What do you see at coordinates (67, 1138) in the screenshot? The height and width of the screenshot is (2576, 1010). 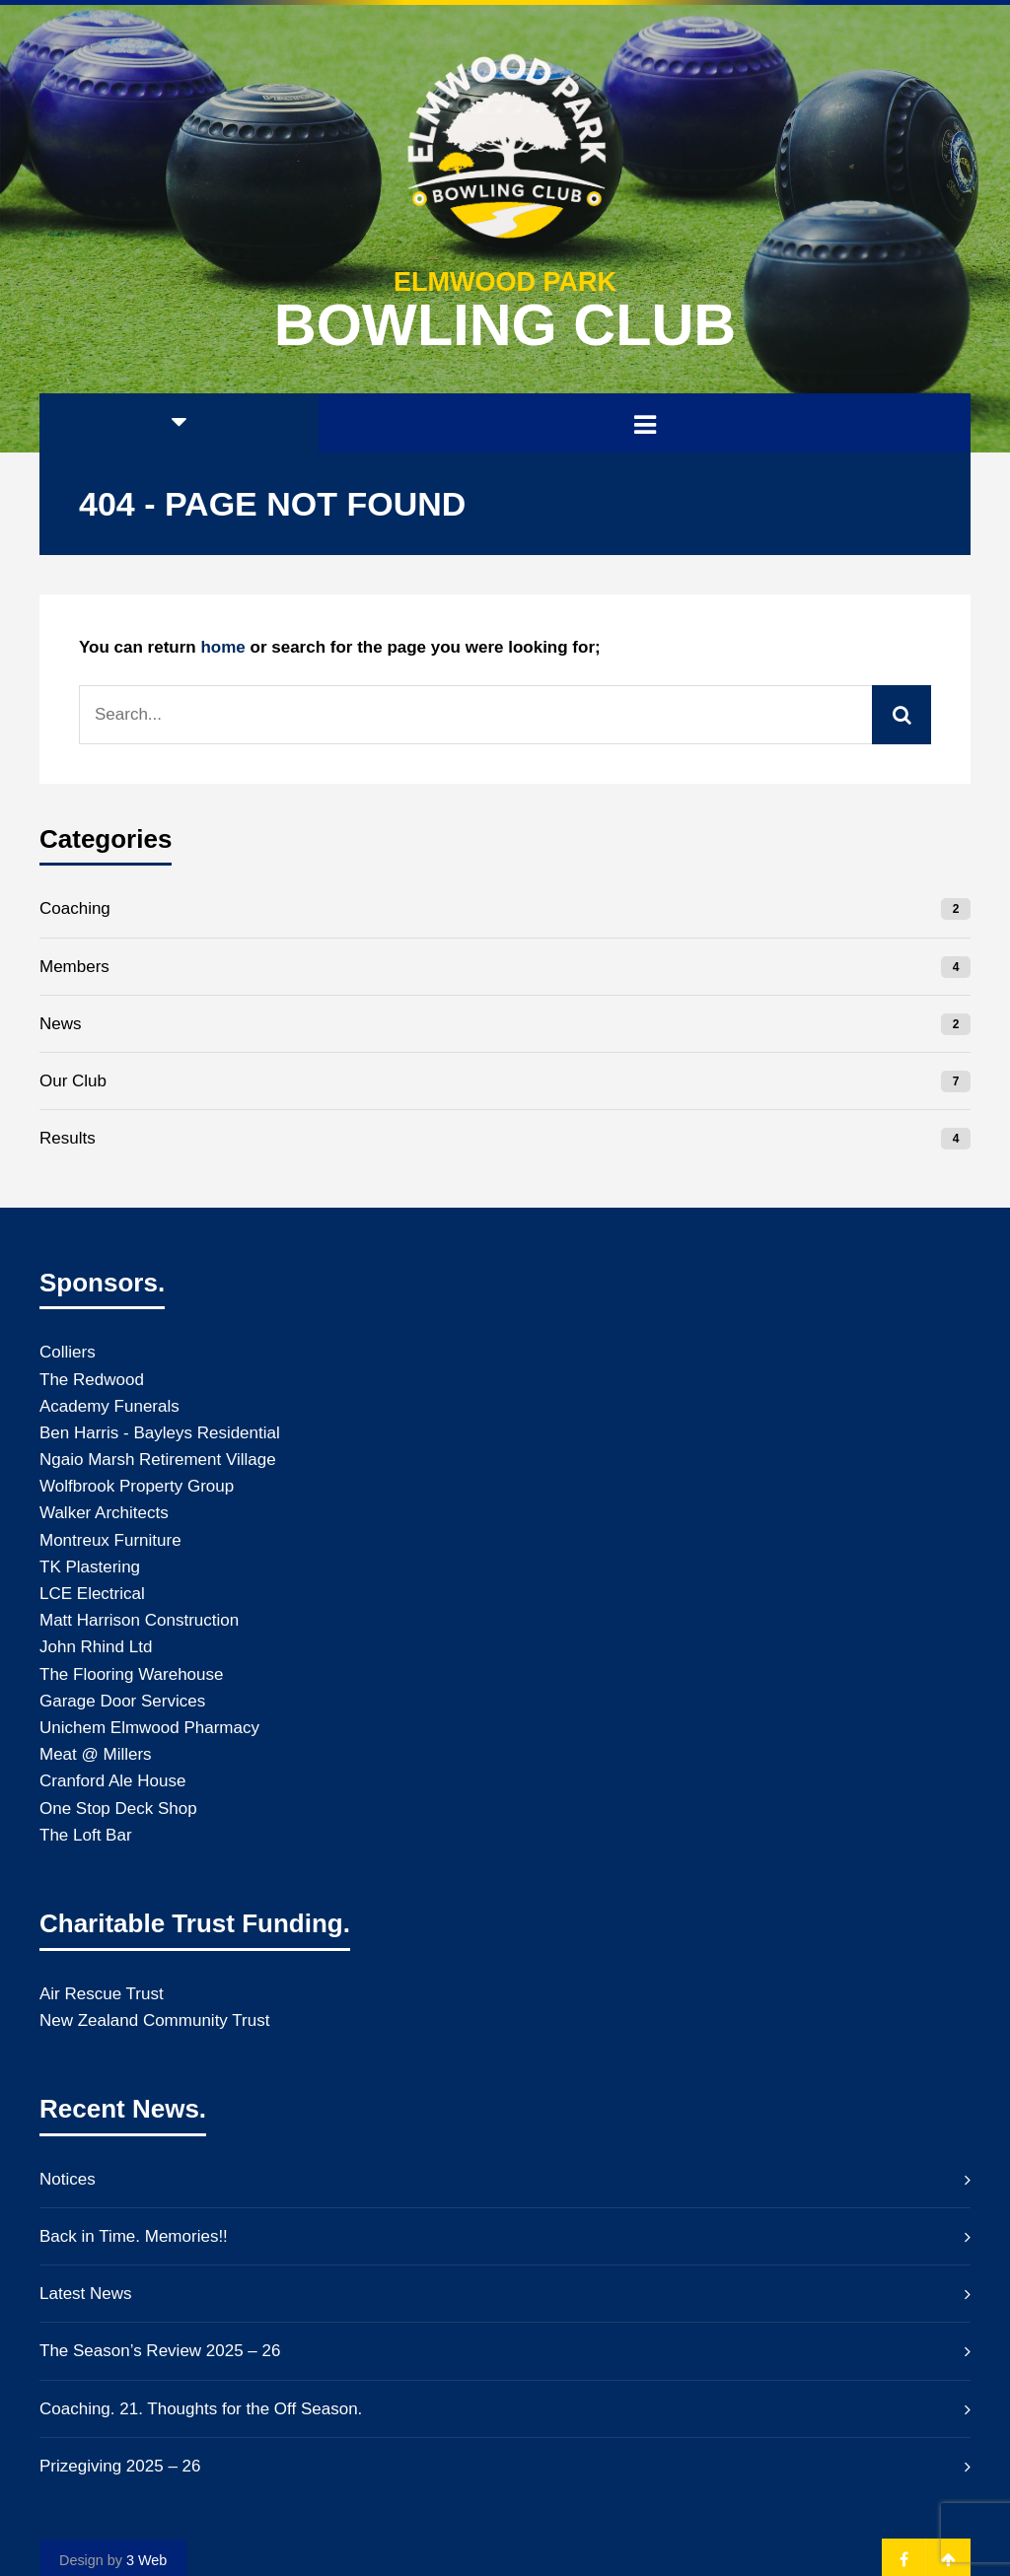 I see `Results` at bounding box center [67, 1138].